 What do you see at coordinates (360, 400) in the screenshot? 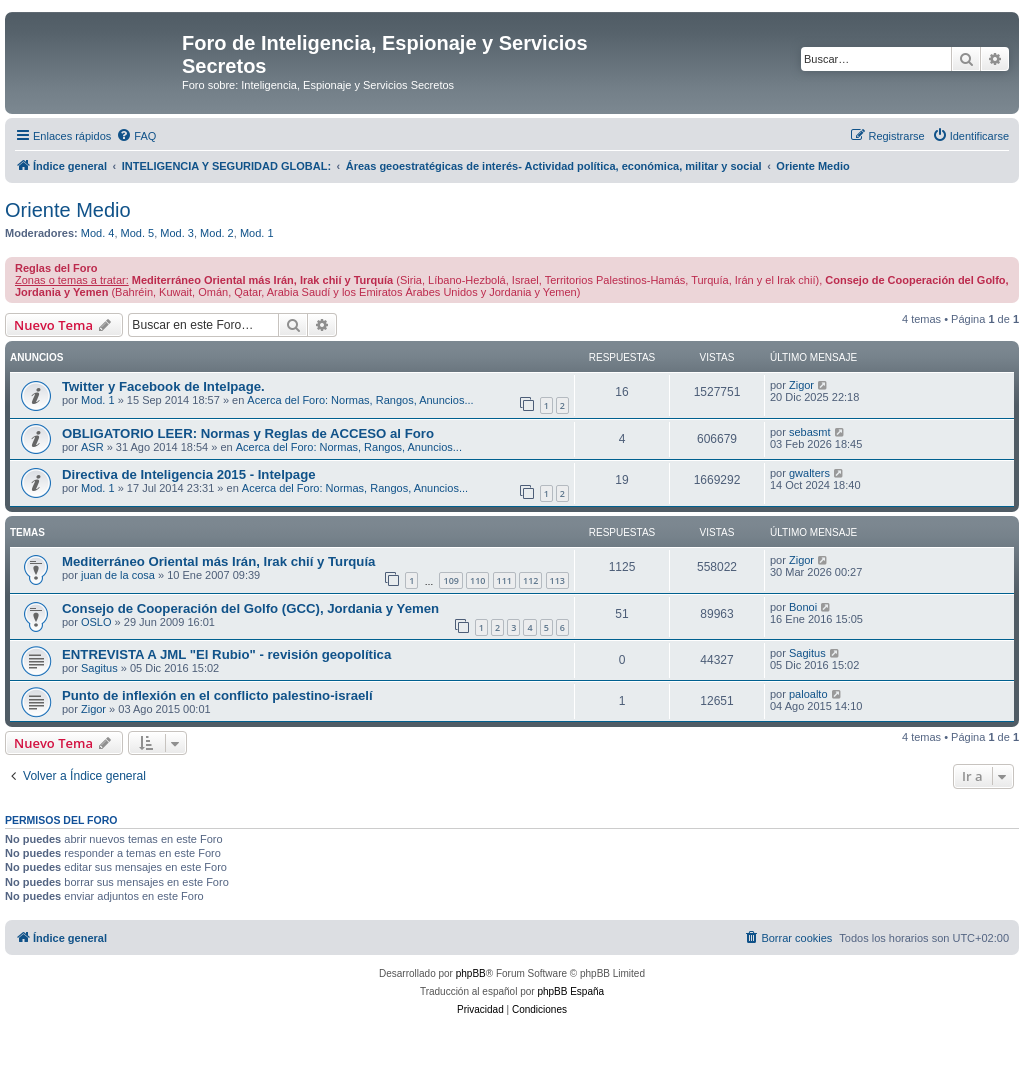
I see `Acerca del Foro: Normas, Rangos, Anuncios...` at bounding box center [360, 400].